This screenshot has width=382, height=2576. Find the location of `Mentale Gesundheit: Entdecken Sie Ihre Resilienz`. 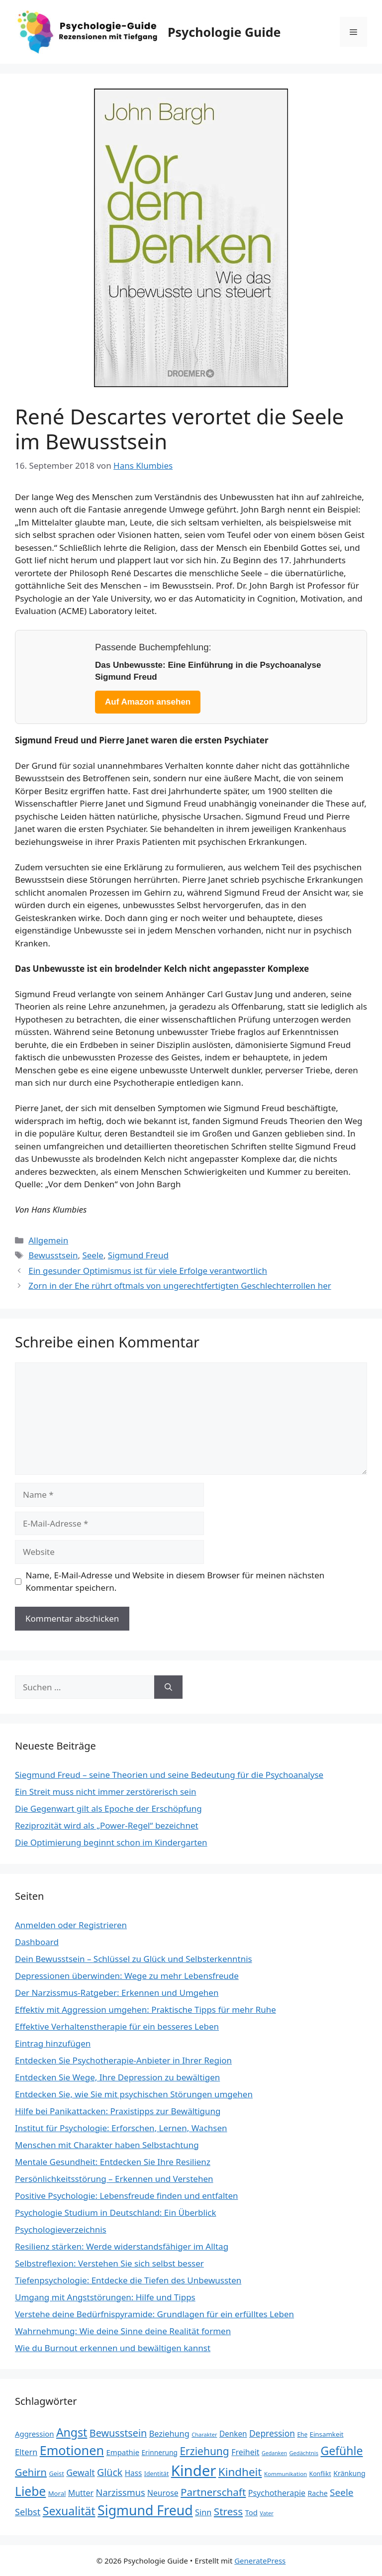

Mentale Gesundheit: Entdecken Sie Ihre Resilienz is located at coordinates (112, 2161).